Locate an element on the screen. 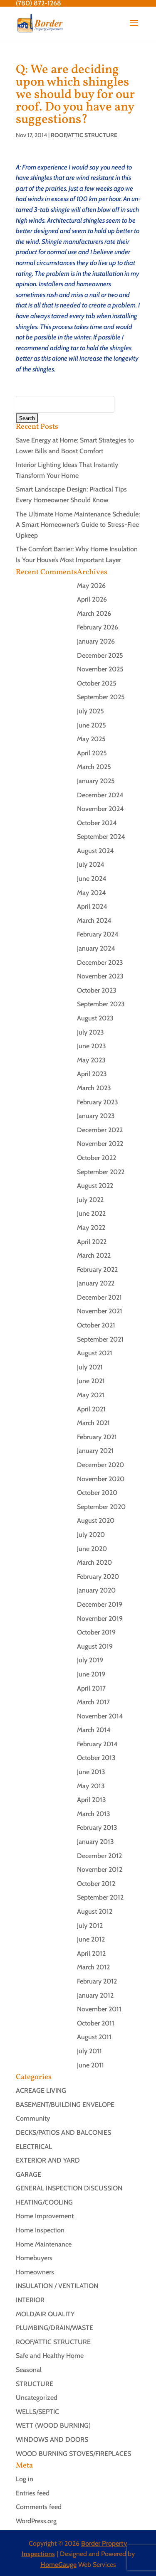 Image resolution: width=156 pixels, height=2576 pixels. May 2026 is located at coordinates (91, 586).